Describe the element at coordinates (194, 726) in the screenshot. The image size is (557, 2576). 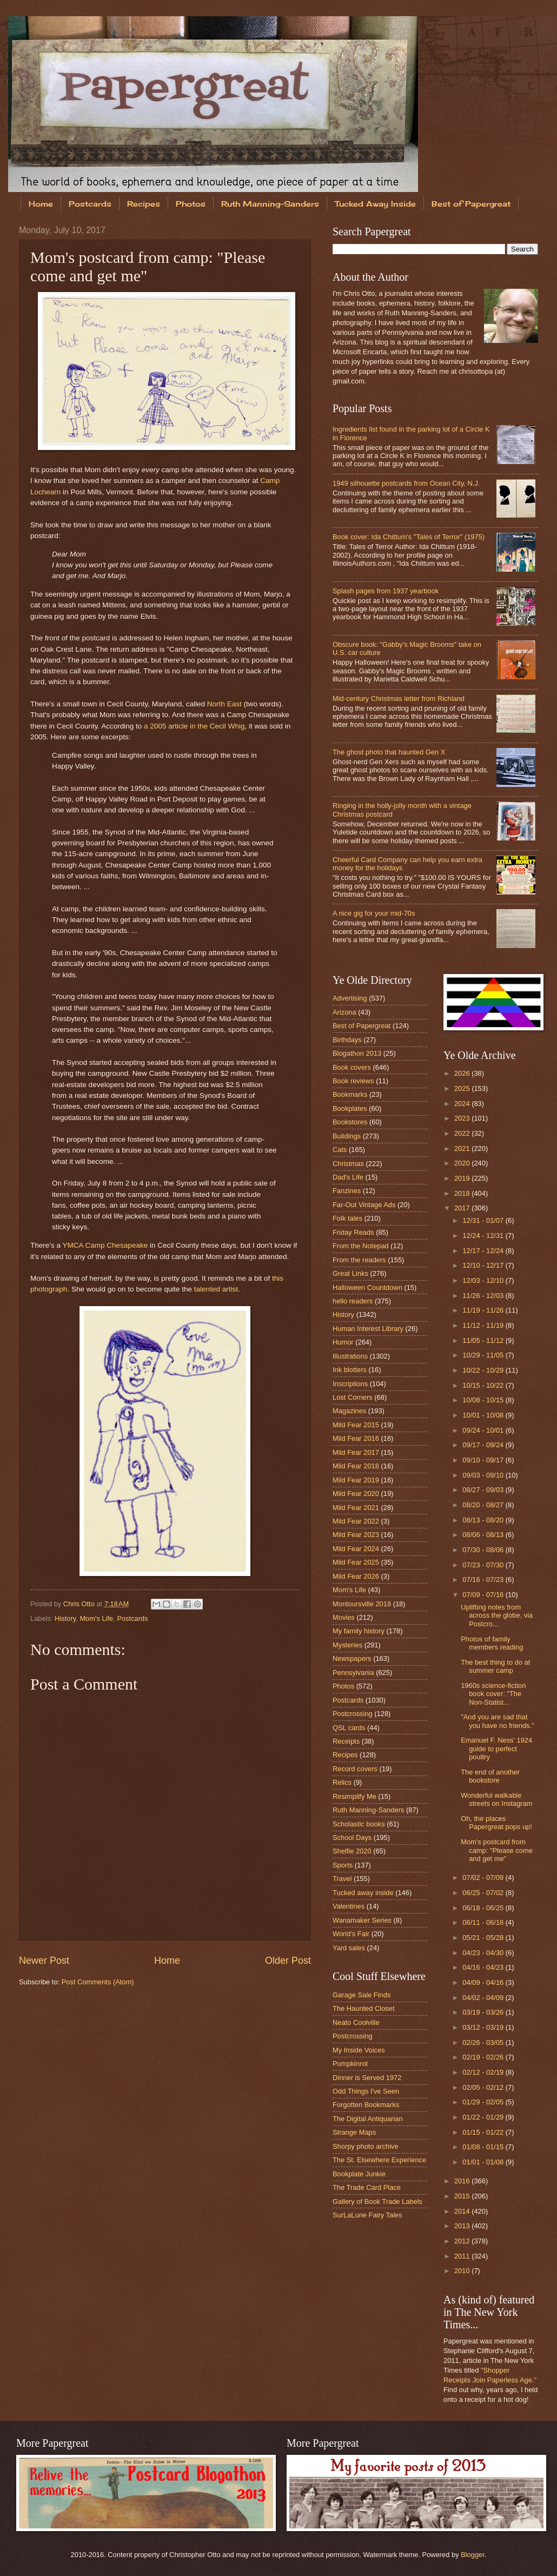
I see `a 2005 article in the Cecil Whig` at that location.